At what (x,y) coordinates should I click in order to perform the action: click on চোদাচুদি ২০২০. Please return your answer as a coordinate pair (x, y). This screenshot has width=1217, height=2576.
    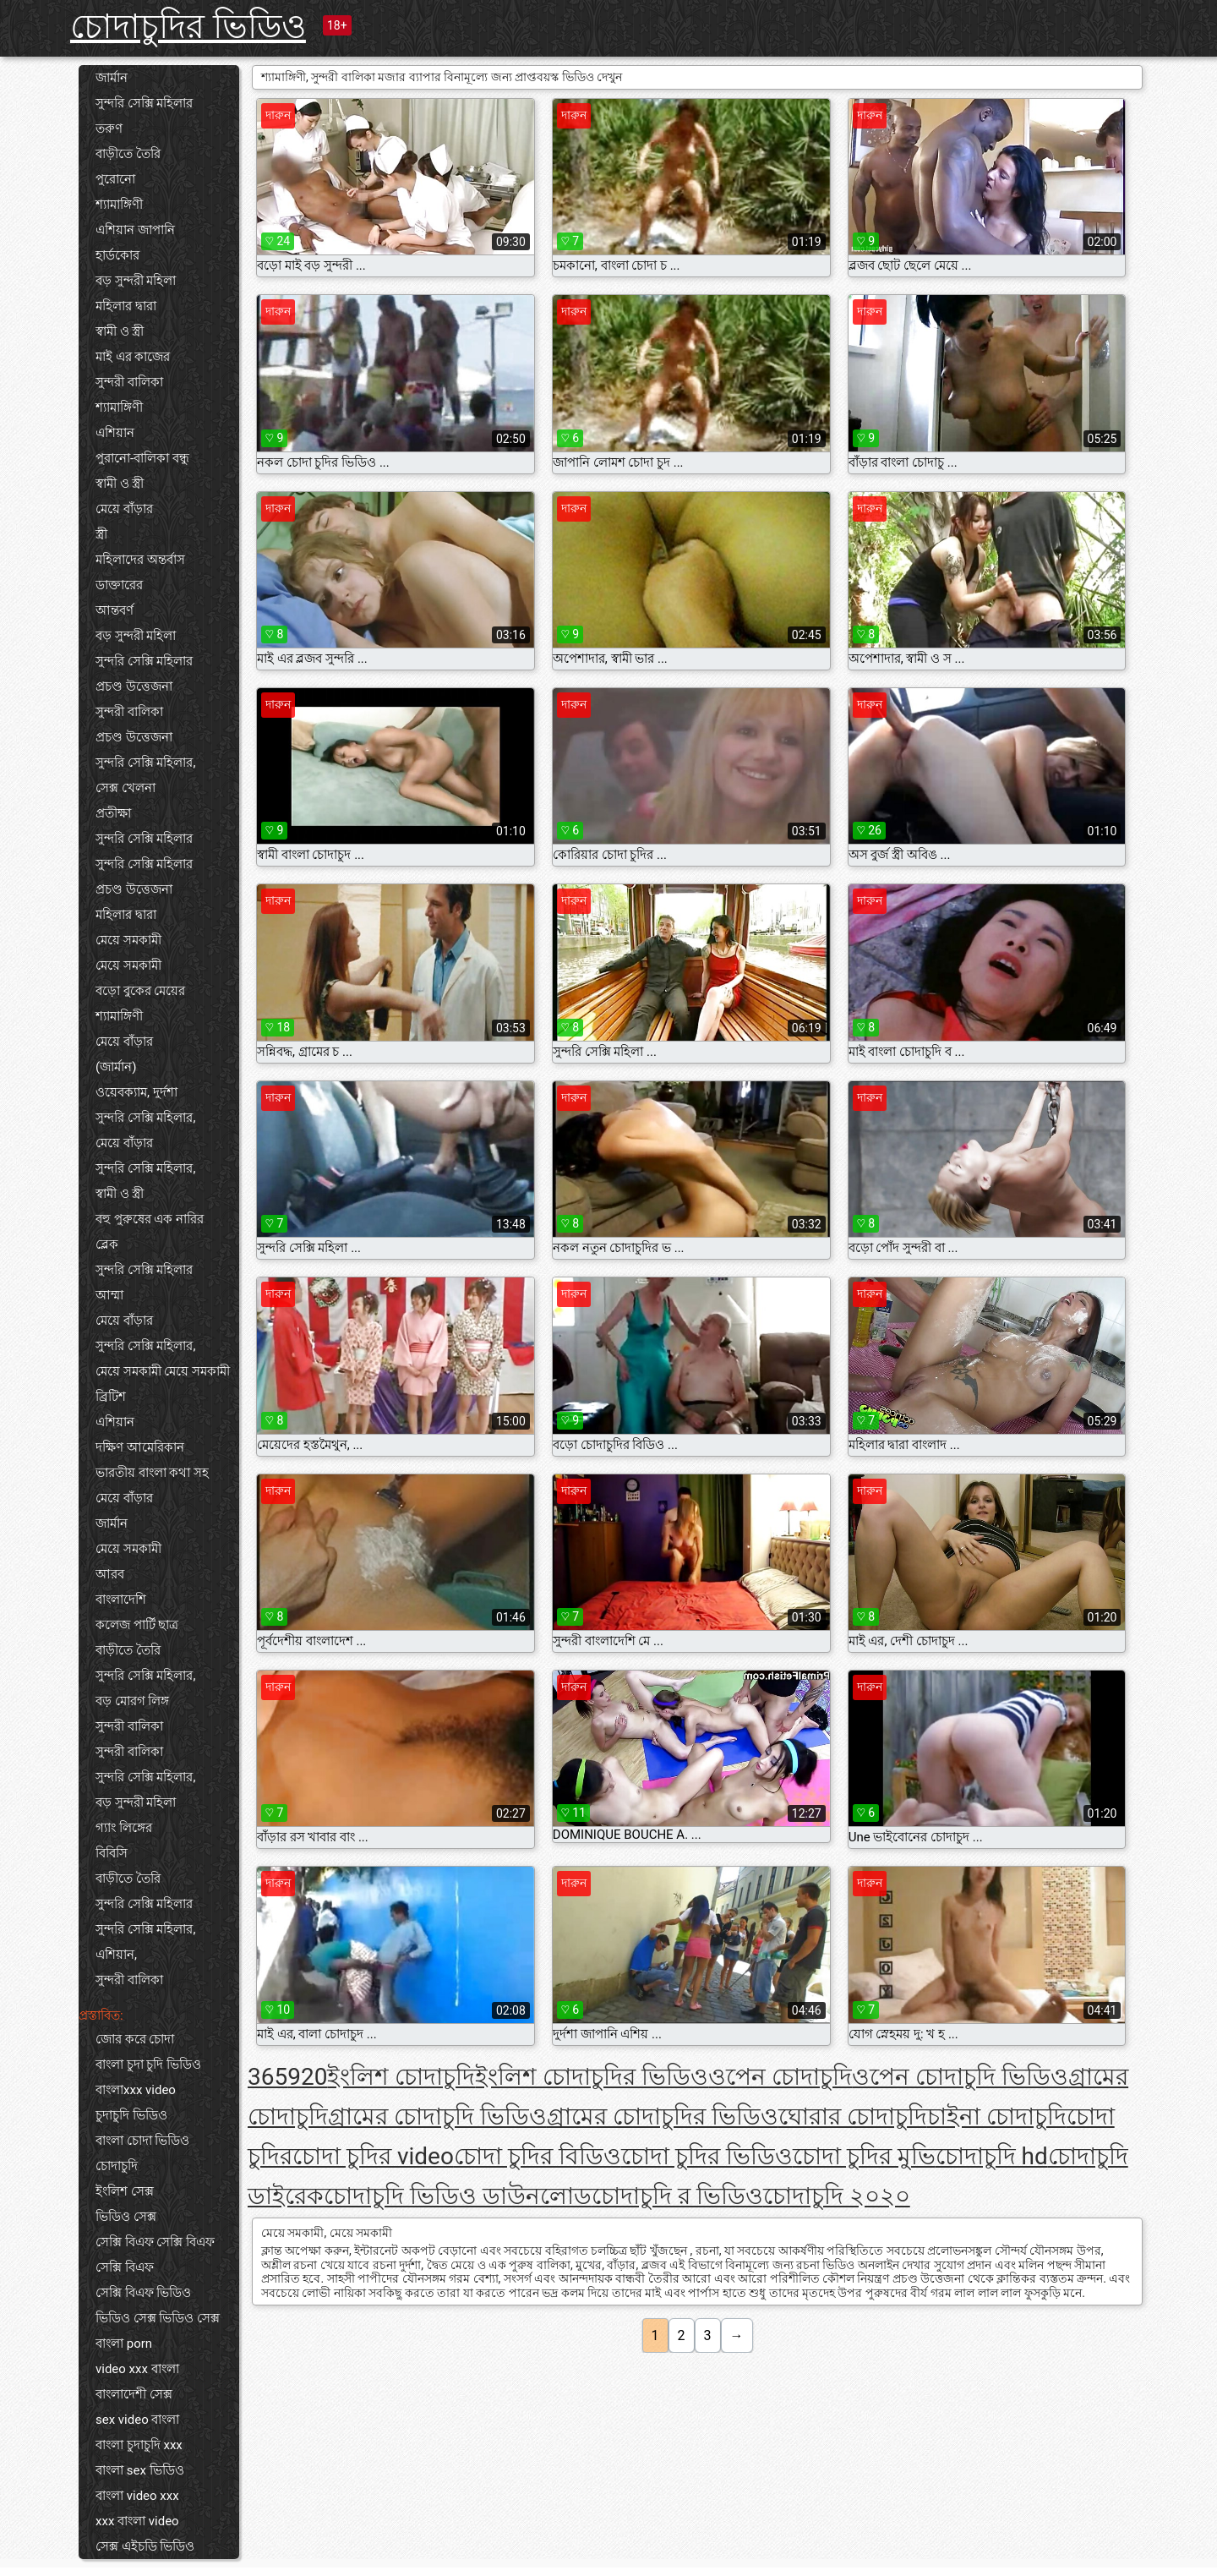
    Looking at the image, I should click on (836, 2196).